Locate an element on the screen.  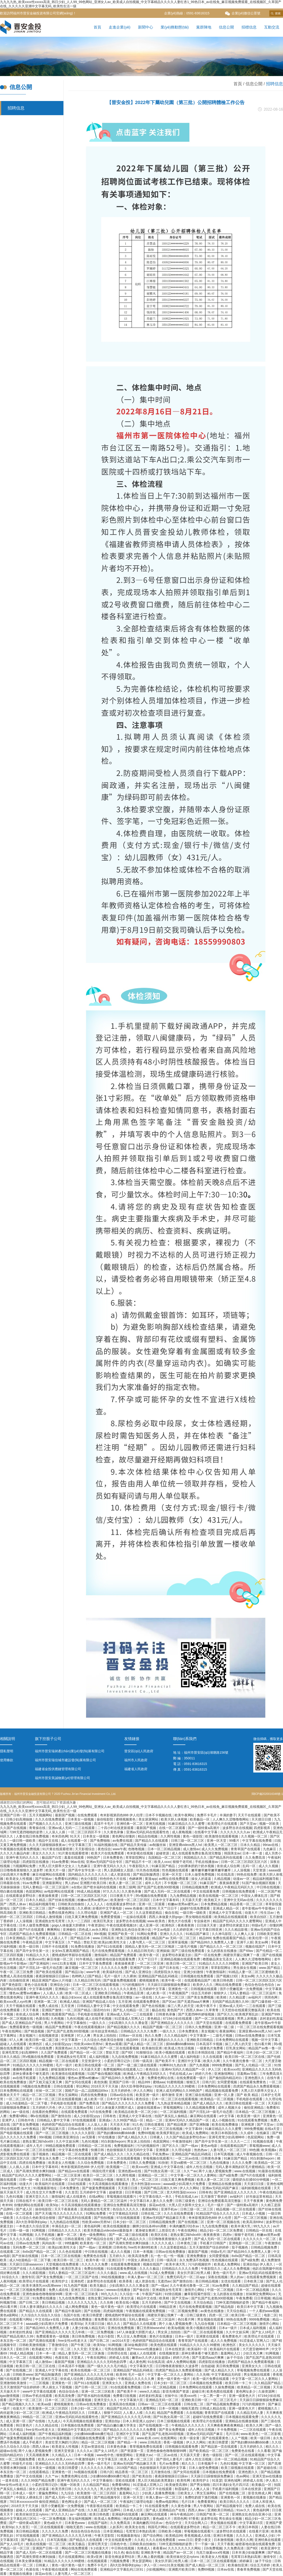
青青操在线 is located at coordinates (37, 1828).